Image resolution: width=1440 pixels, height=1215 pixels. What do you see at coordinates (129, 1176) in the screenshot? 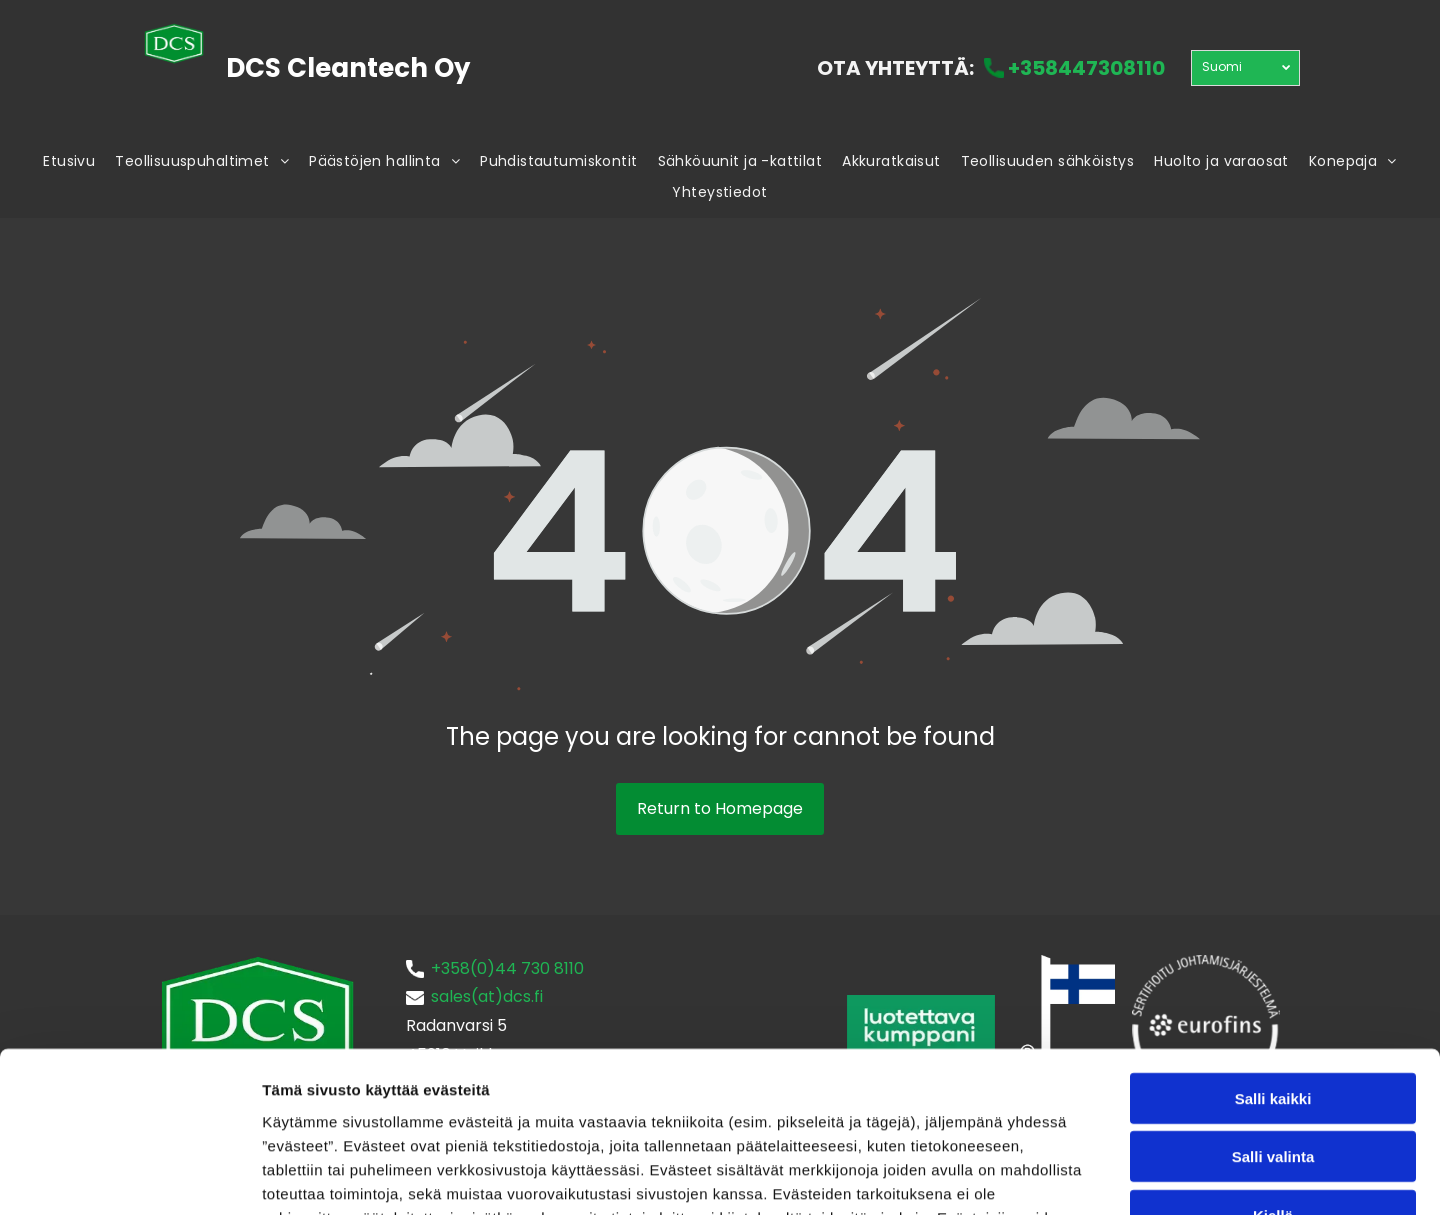
I see `[Cookiebot tekijä Usercentrics - avautuu uudessa ikkunassa]` at bounding box center [129, 1176].